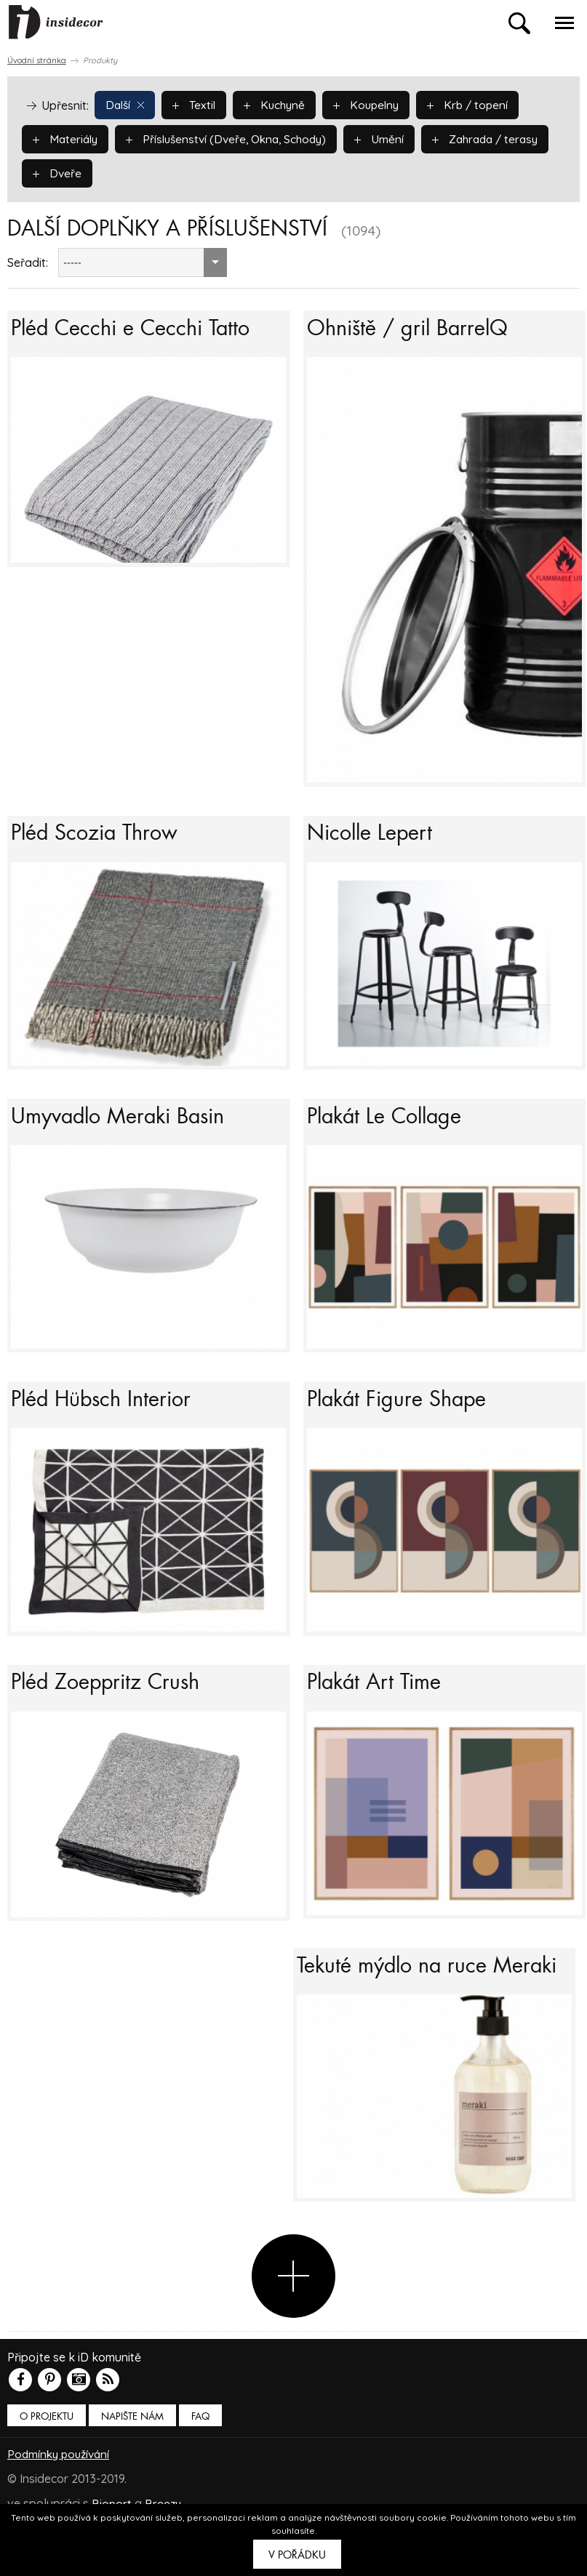 The image size is (587, 2576). Describe the element at coordinates (142, 262) in the screenshot. I see `[combobox]` at that location.